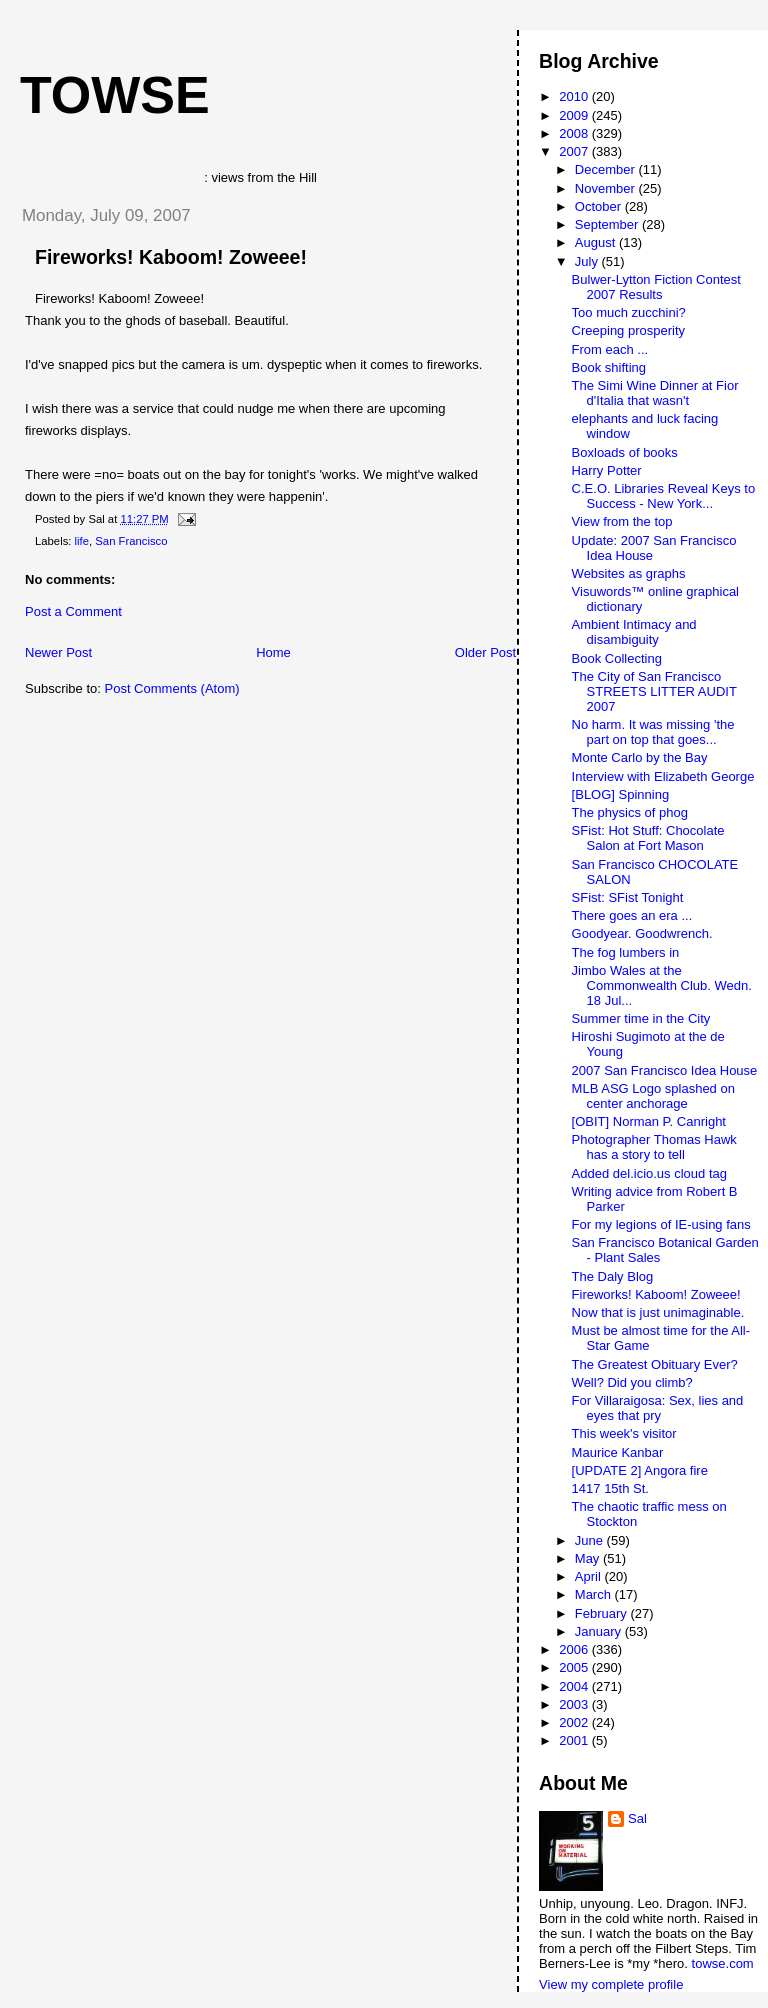 This screenshot has width=768, height=2008. What do you see at coordinates (625, 452) in the screenshot?
I see `Boxloads of books` at bounding box center [625, 452].